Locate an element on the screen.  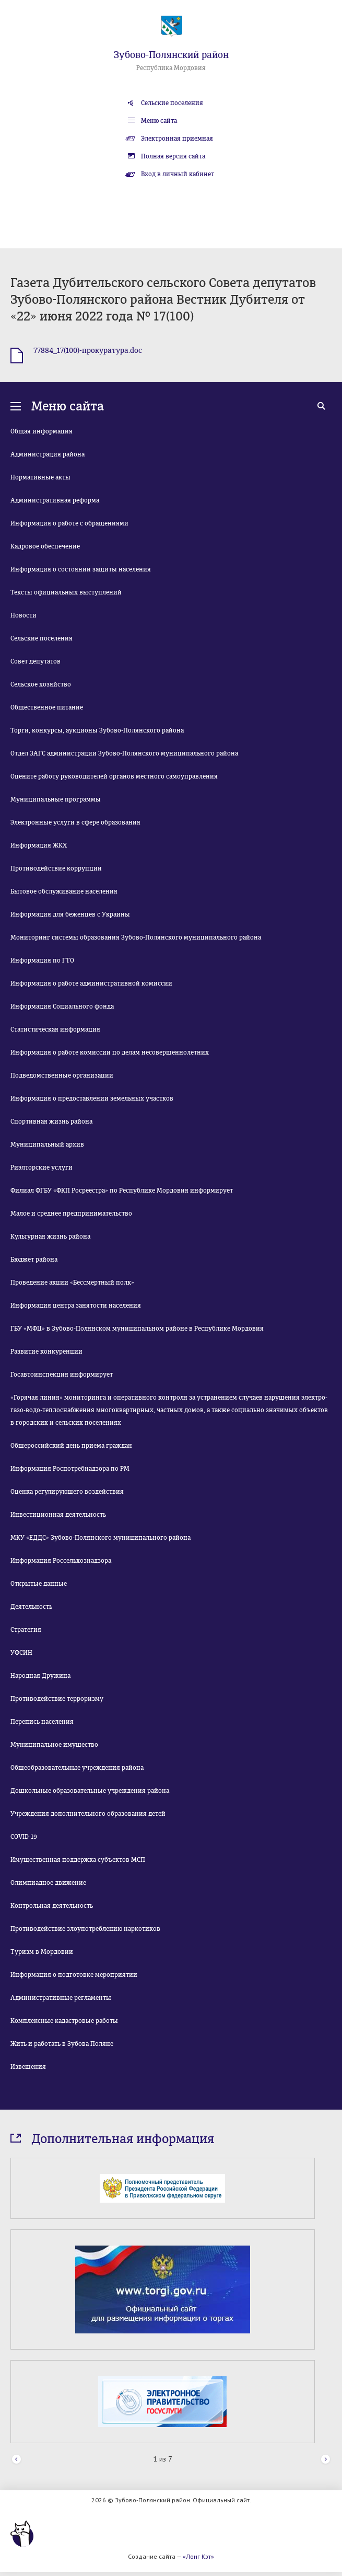
Народная Дружина is located at coordinates (40, 1675).